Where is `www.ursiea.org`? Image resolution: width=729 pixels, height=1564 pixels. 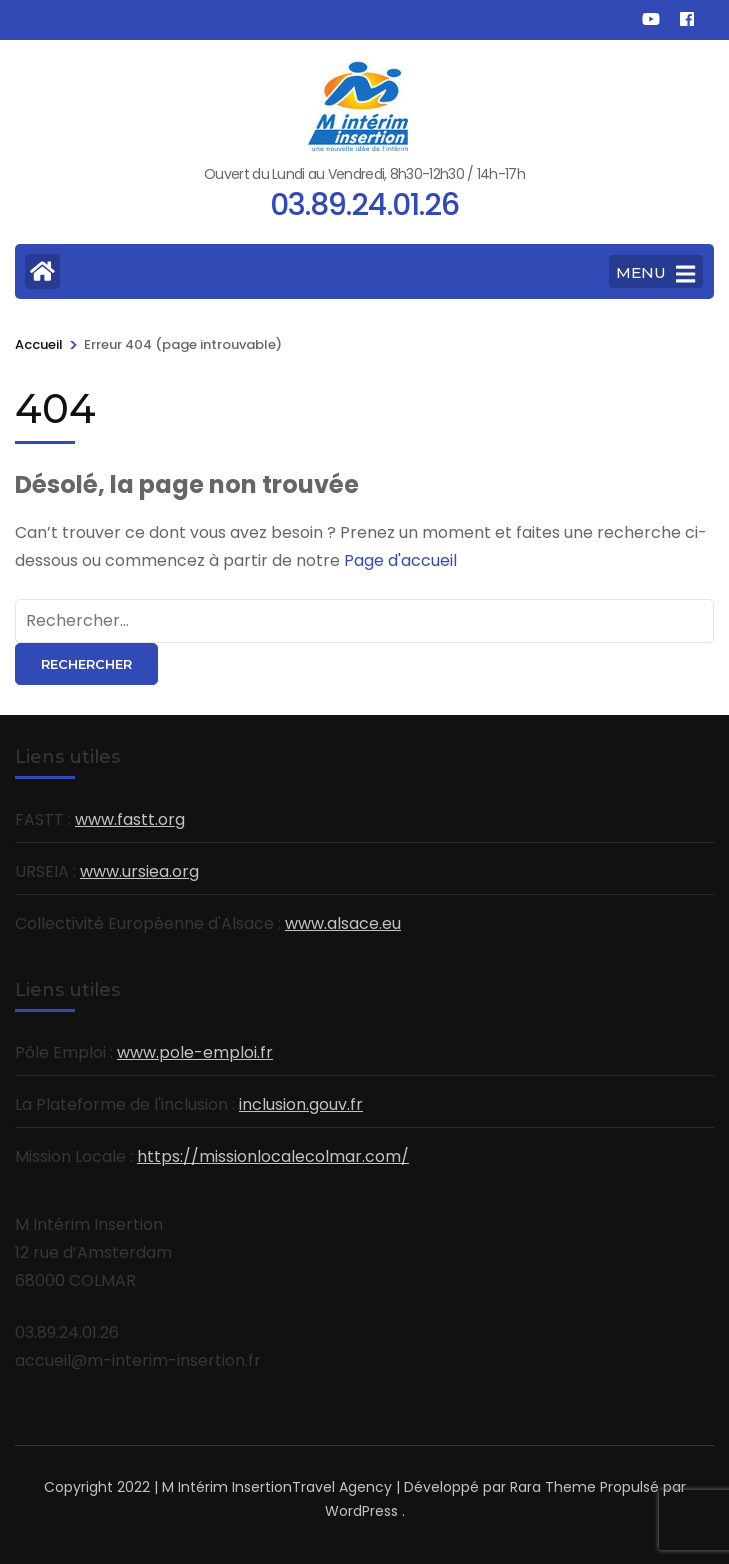 www.ursiea.org is located at coordinates (139, 871).